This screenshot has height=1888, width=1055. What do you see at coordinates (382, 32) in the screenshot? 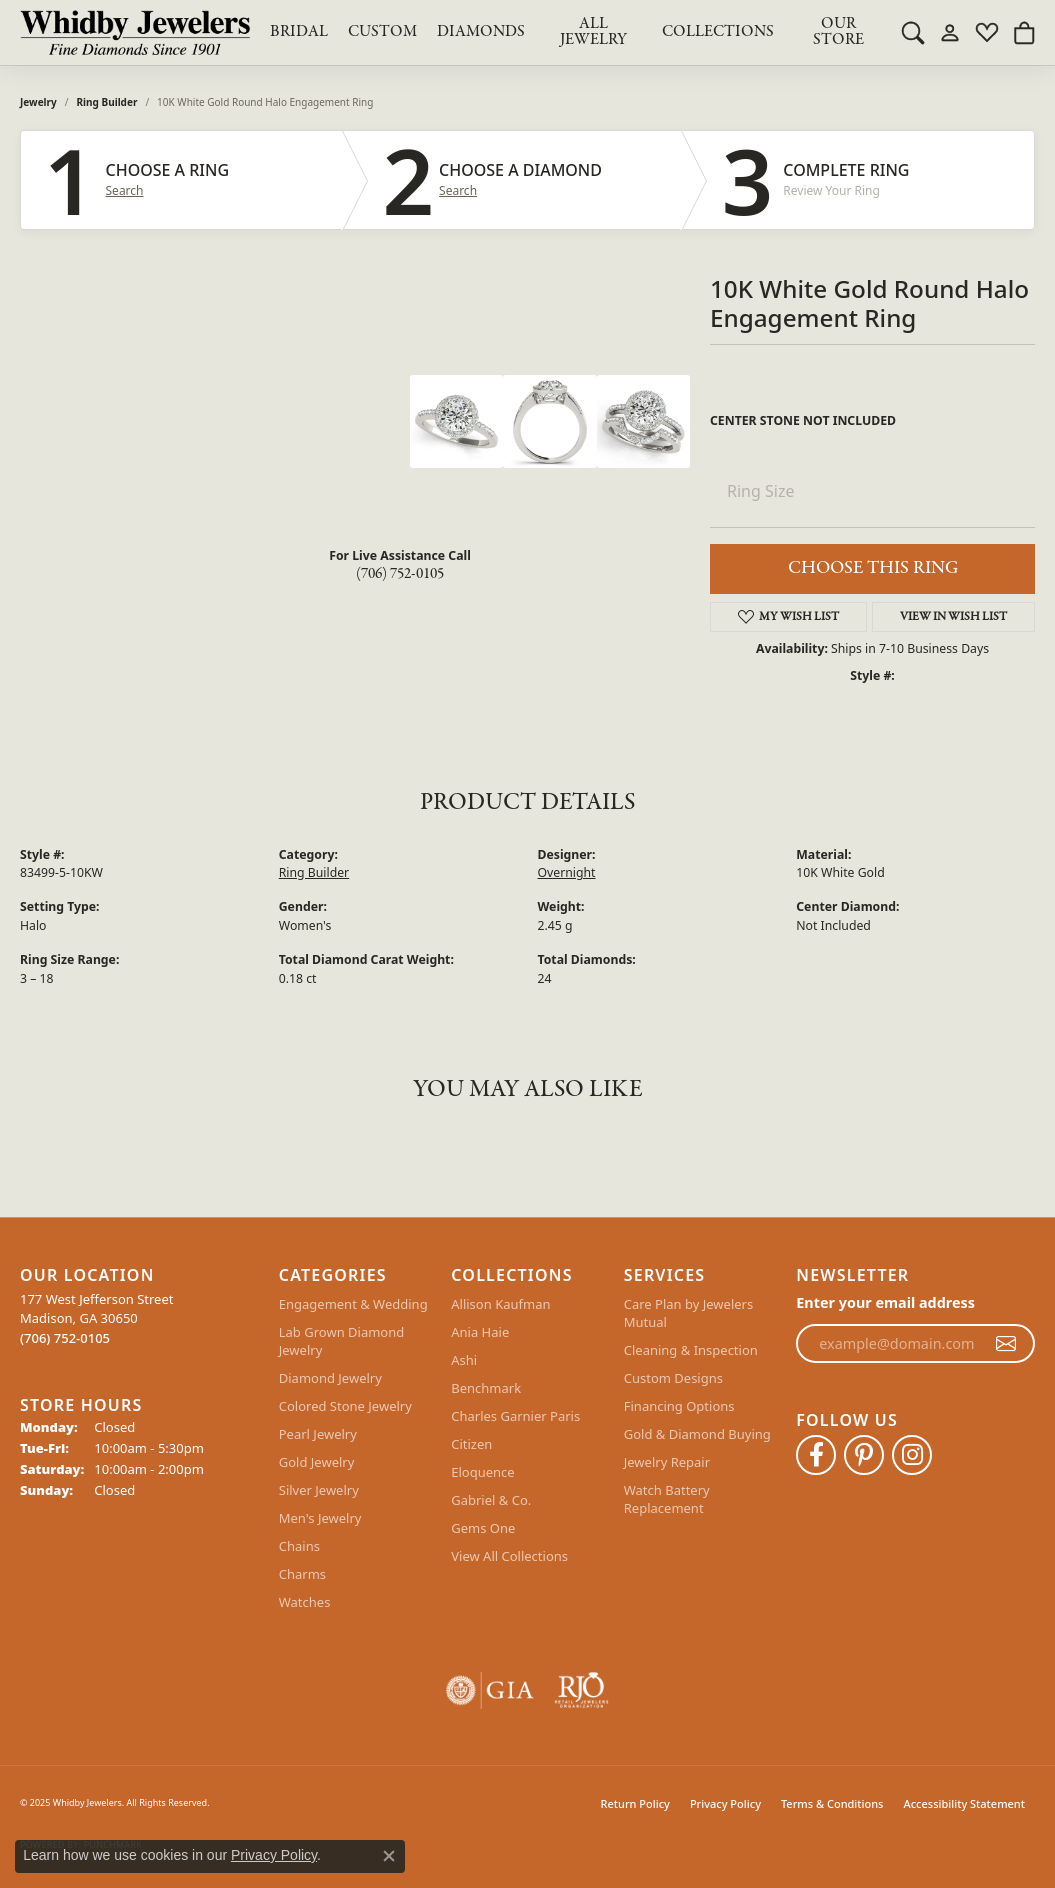
I see `Custom` at bounding box center [382, 32].